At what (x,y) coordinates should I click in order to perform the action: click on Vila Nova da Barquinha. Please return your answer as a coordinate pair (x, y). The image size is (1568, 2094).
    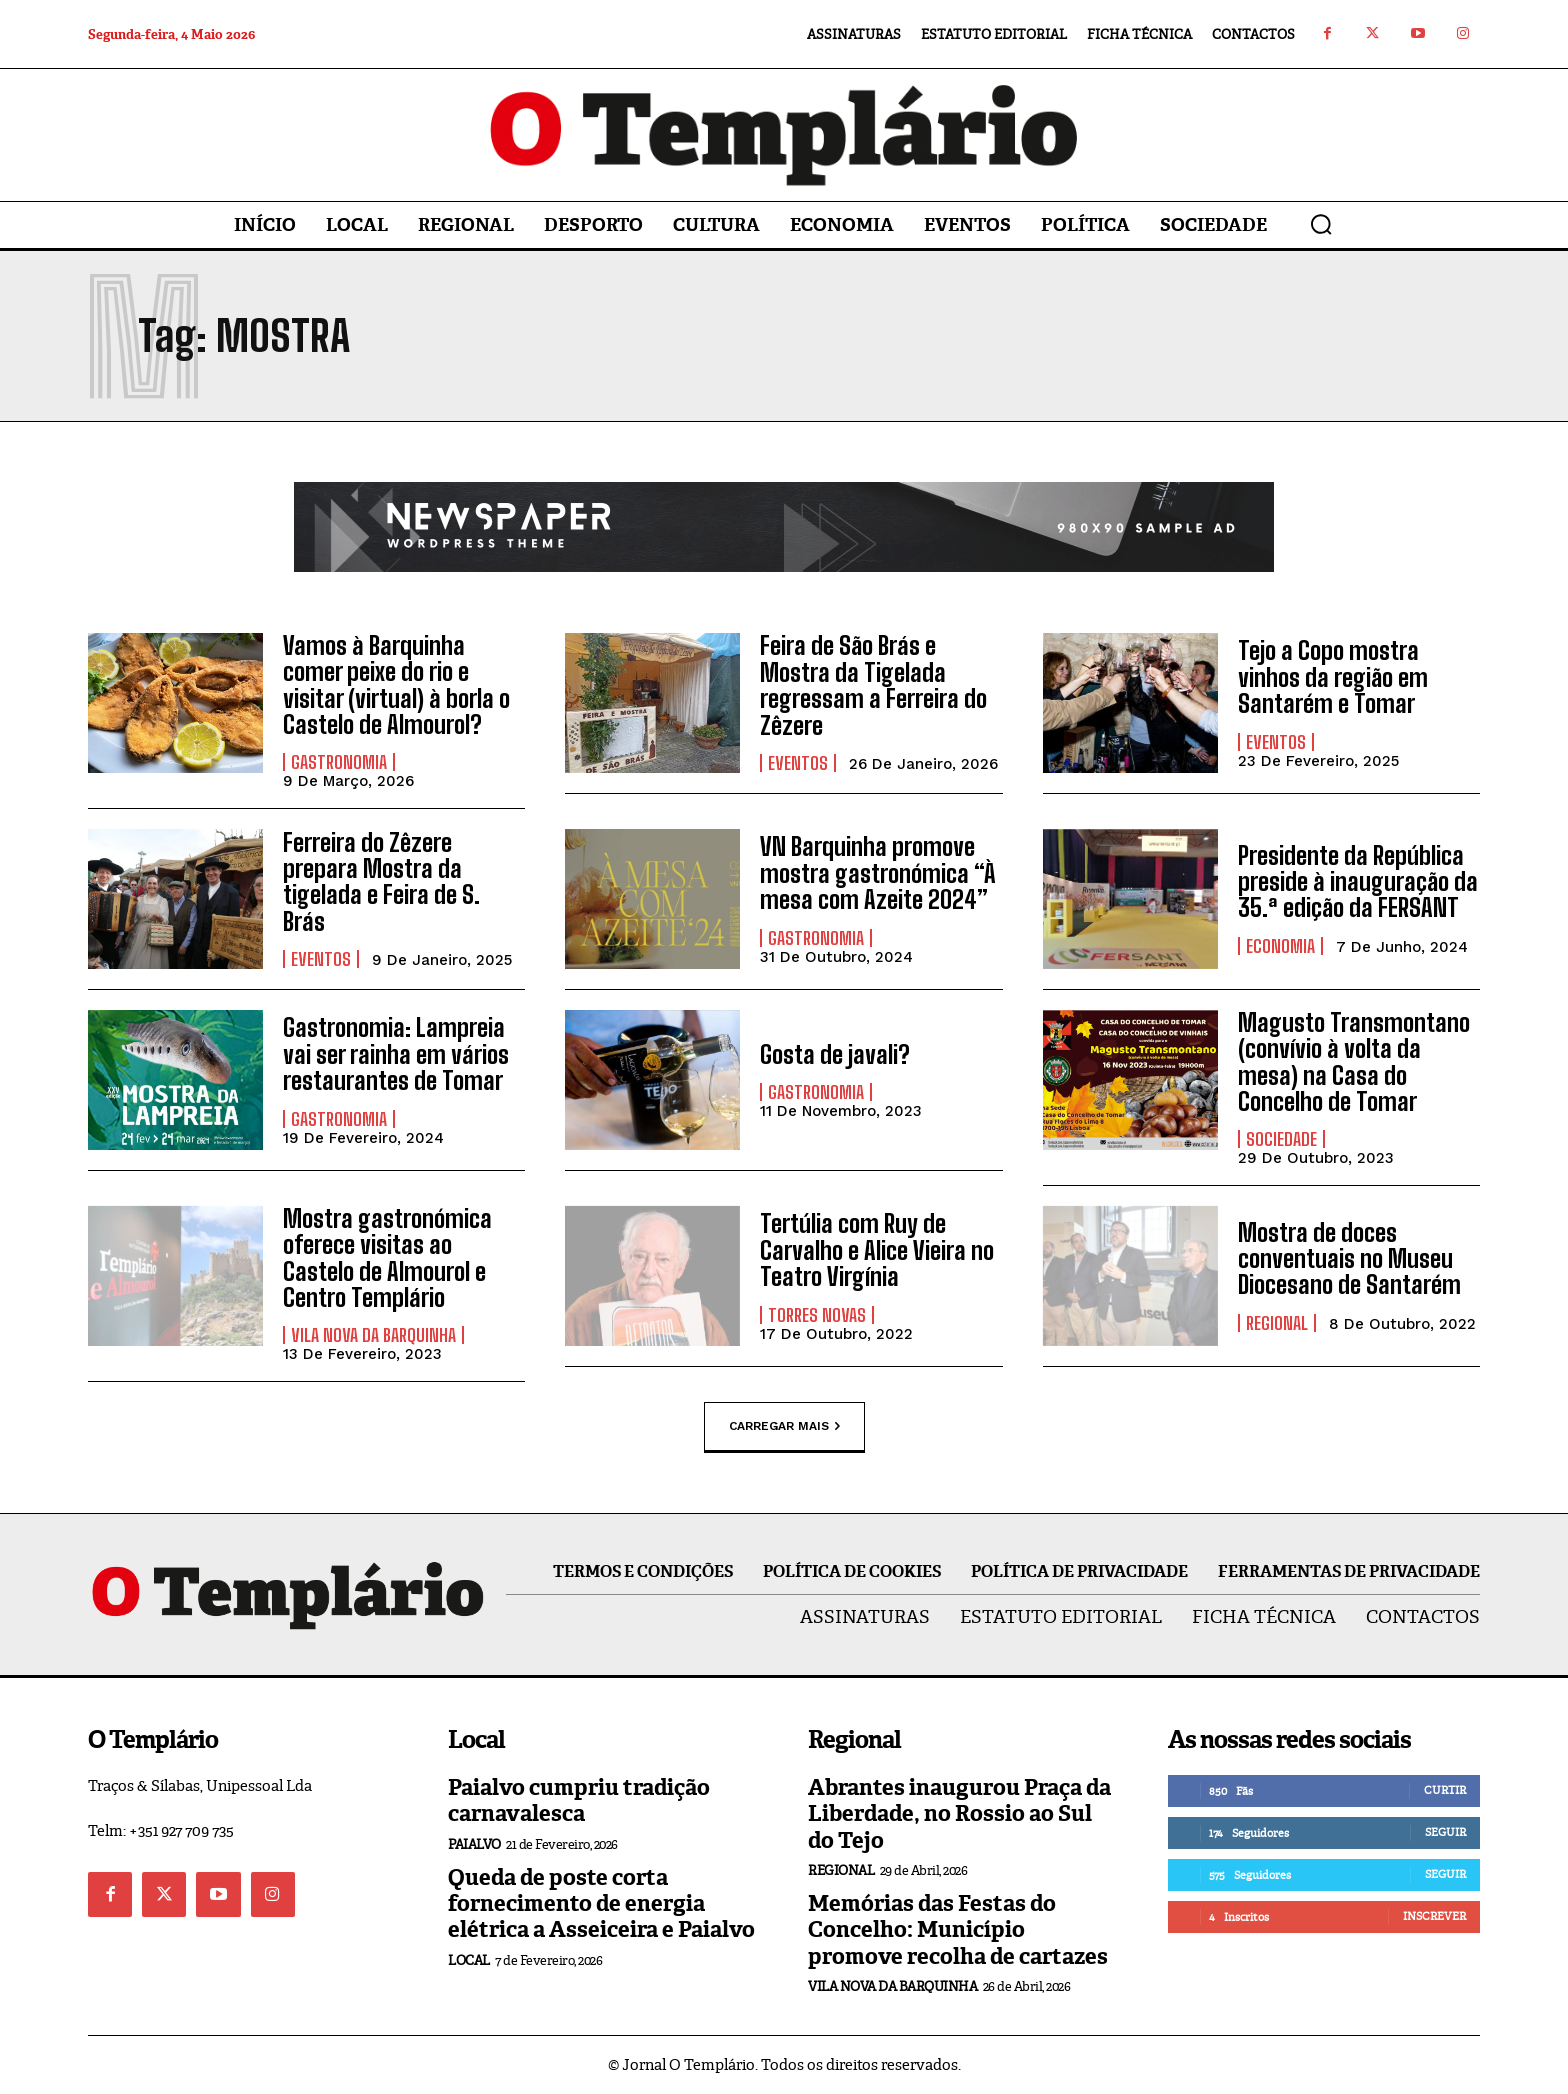
    Looking at the image, I should click on (373, 1335).